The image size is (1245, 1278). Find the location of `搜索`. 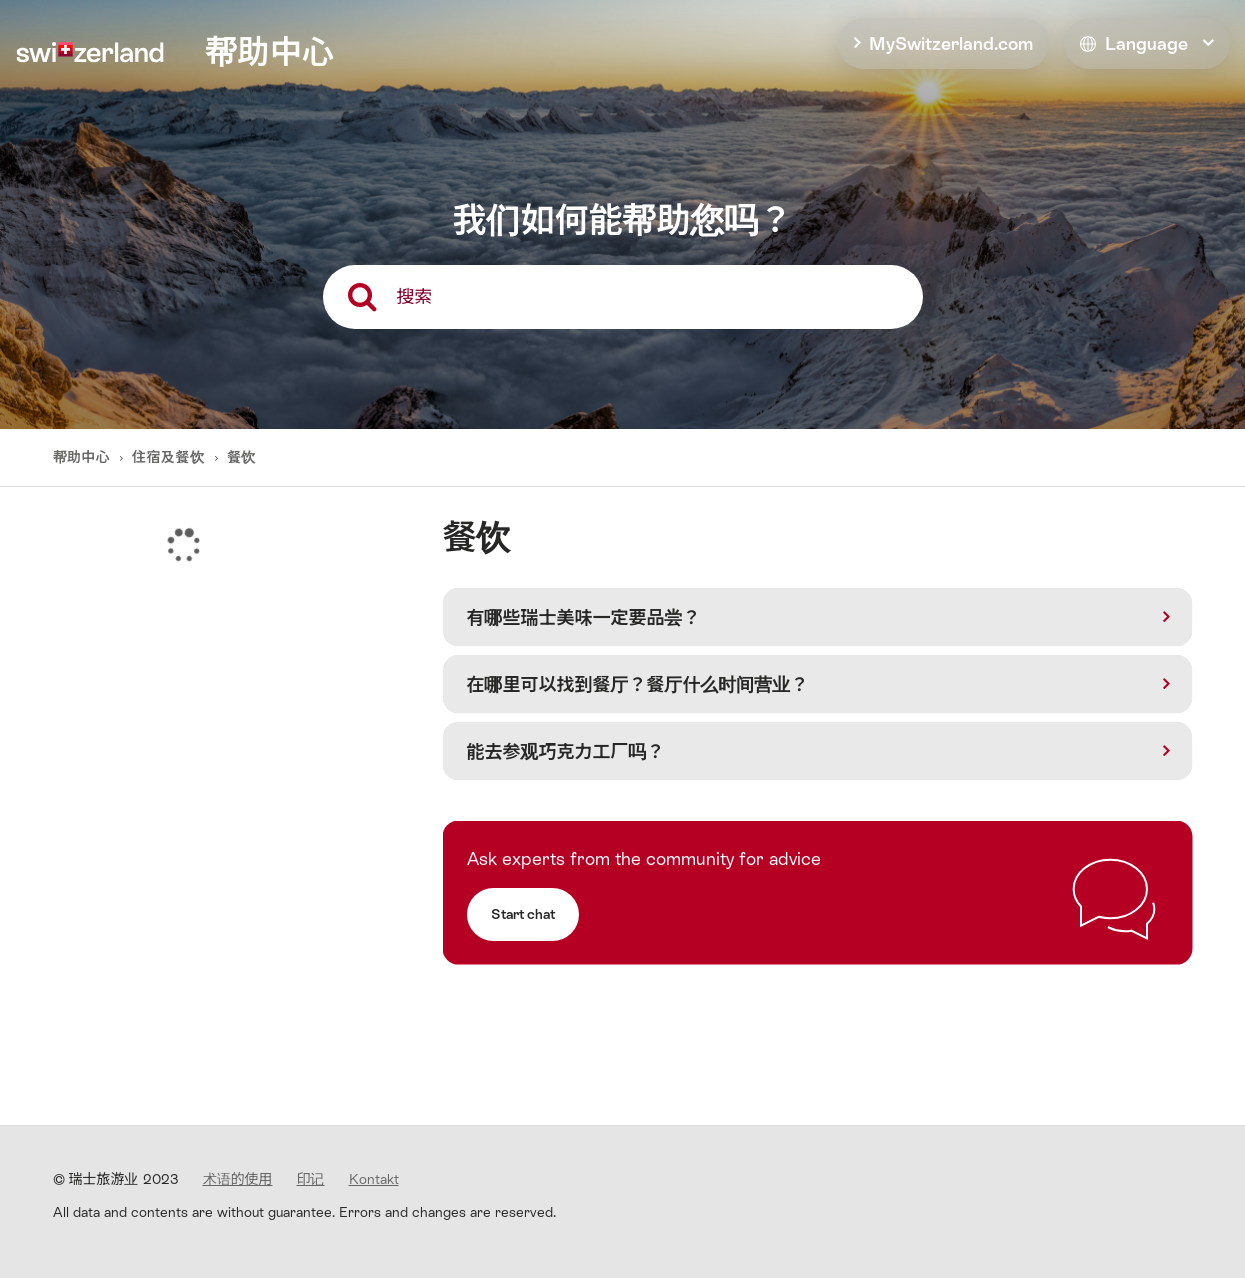

搜索 is located at coordinates (415, 296).